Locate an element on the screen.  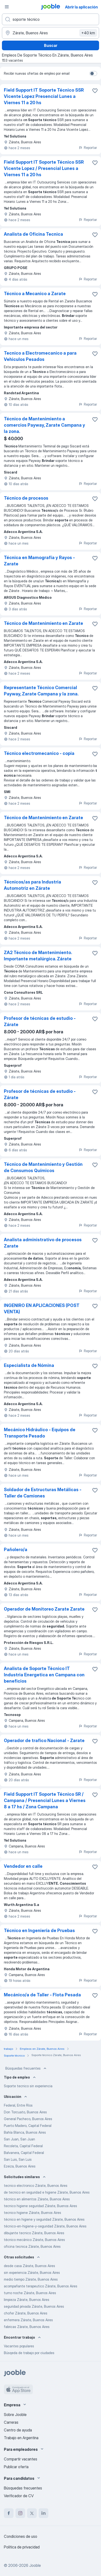
Abrir la aplicación is located at coordinates (81, 7).